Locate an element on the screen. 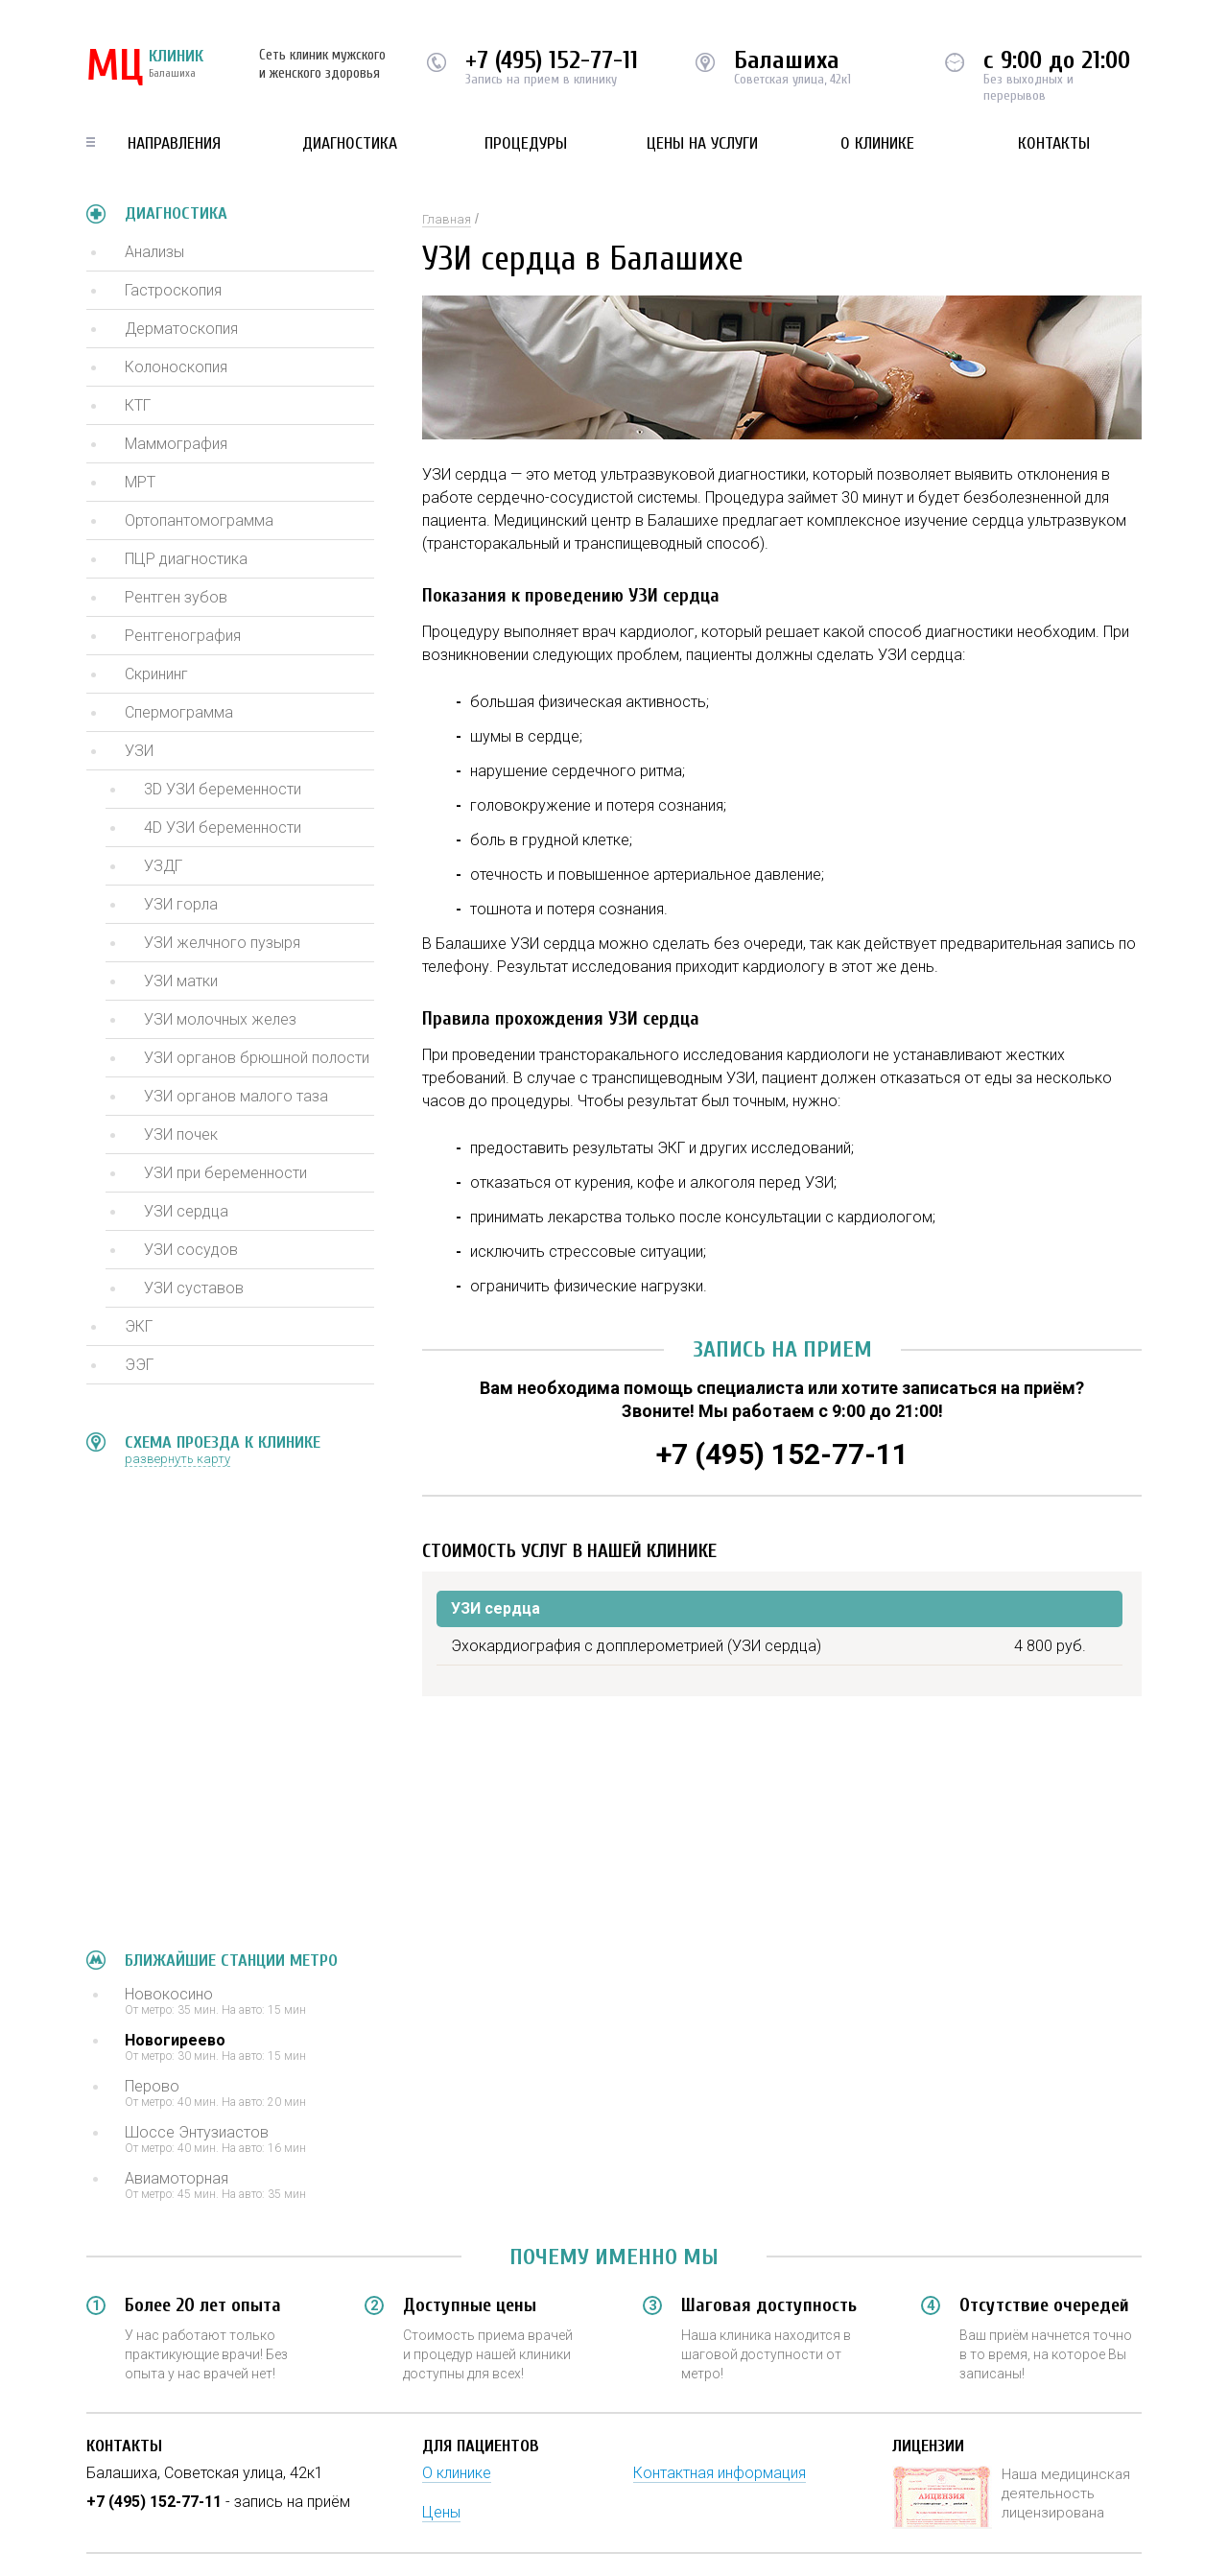 The width and height of the screenshot is (1228, 2576). УЗИ матки is located at coordinates (181, 981).